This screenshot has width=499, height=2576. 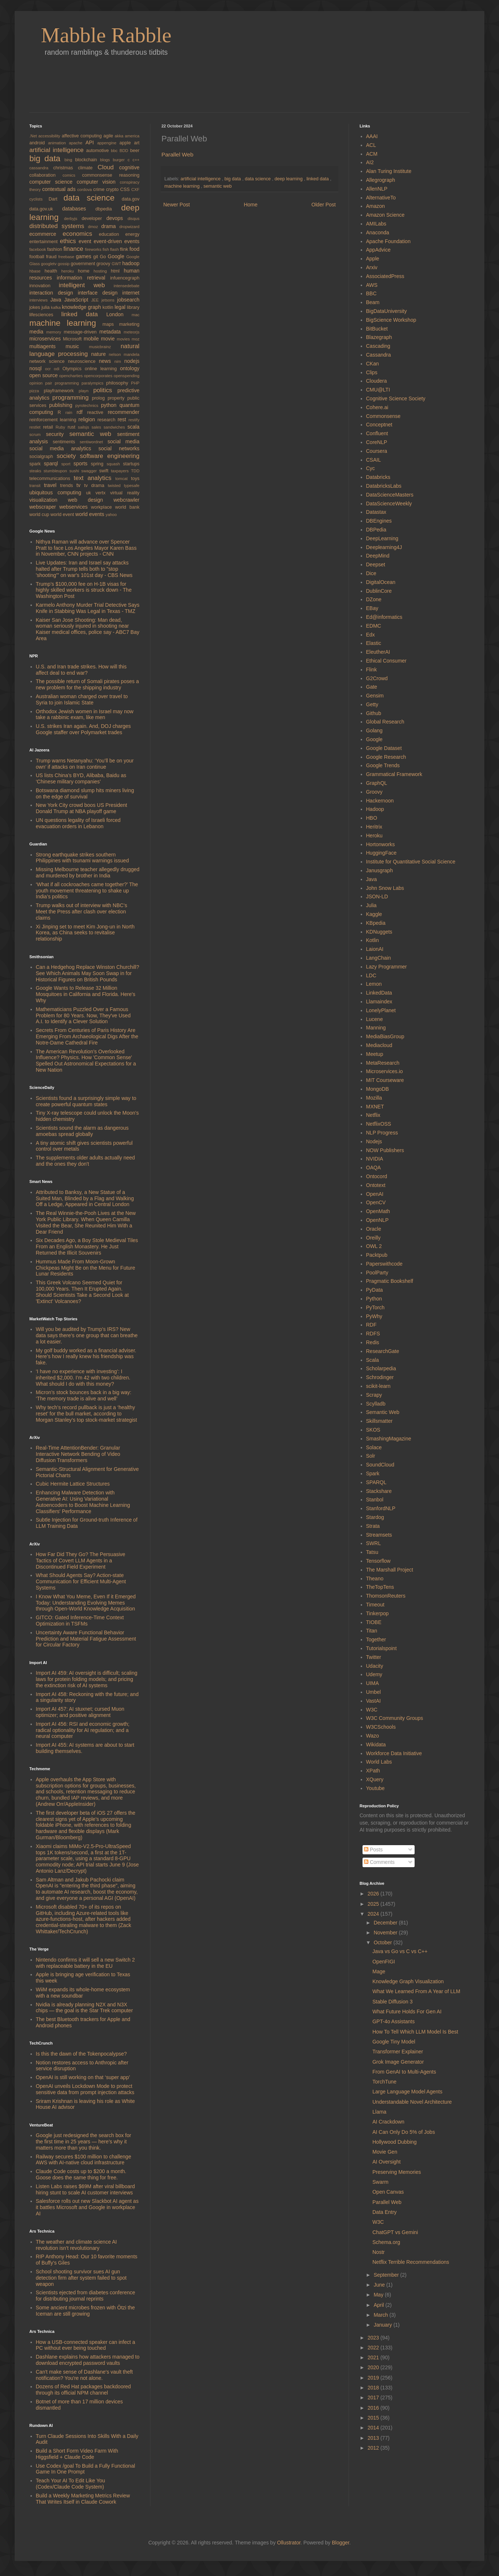 I want to click on kafka, so click(x=56, y=307).